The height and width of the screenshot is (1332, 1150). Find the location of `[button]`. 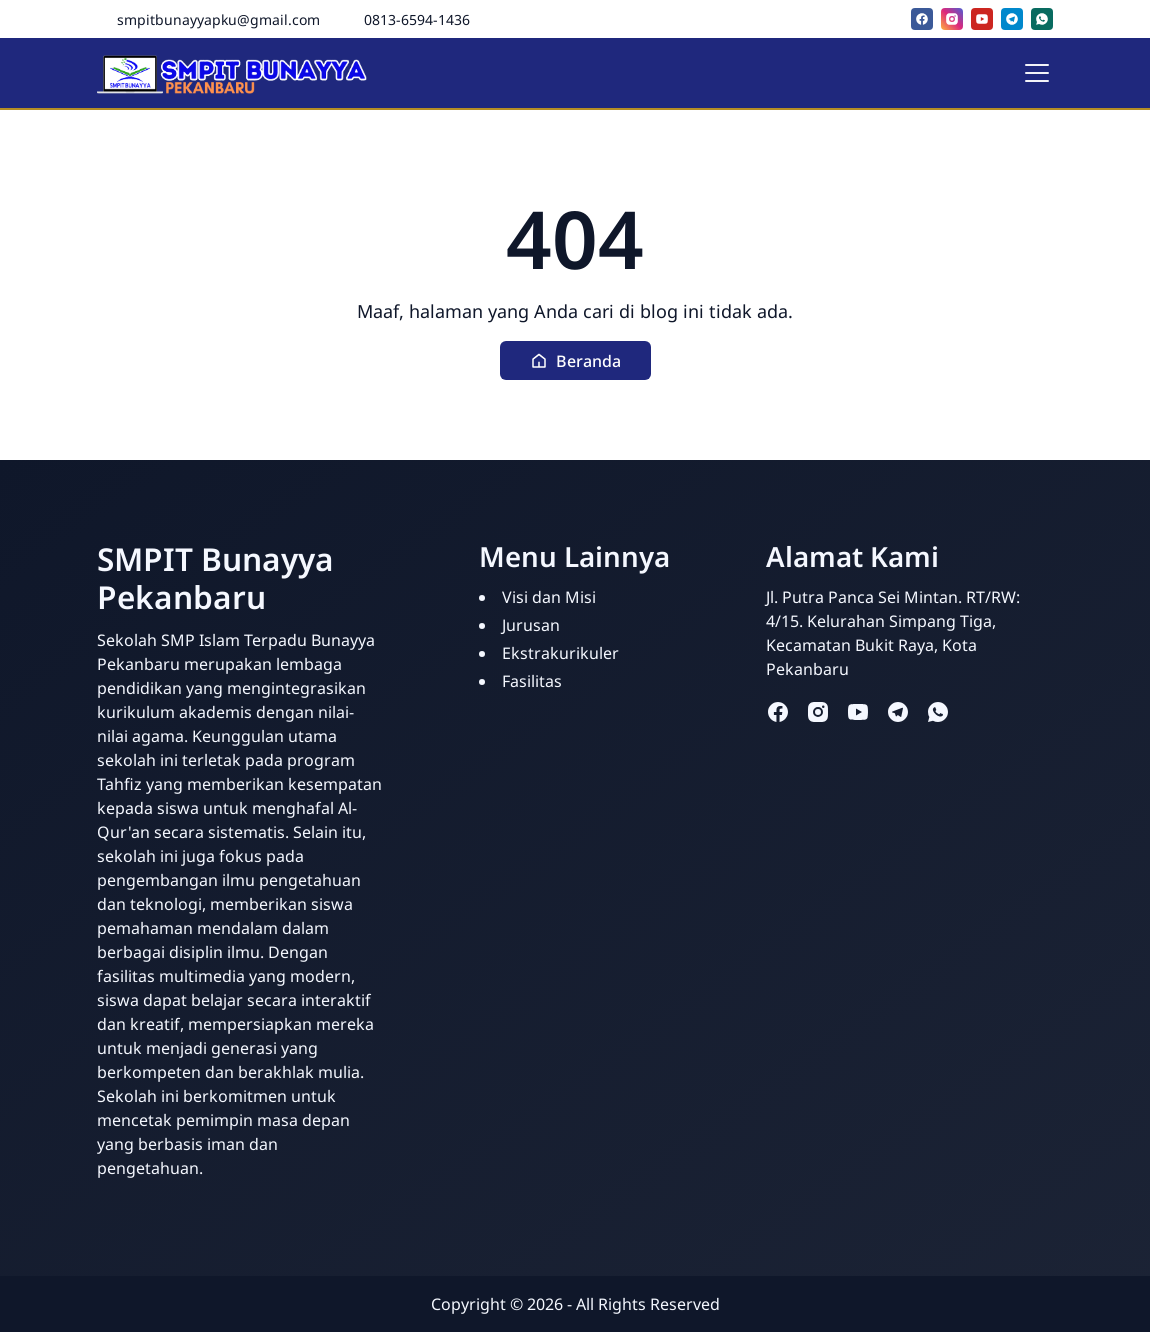

[button] is located at coordinates (575, 360).